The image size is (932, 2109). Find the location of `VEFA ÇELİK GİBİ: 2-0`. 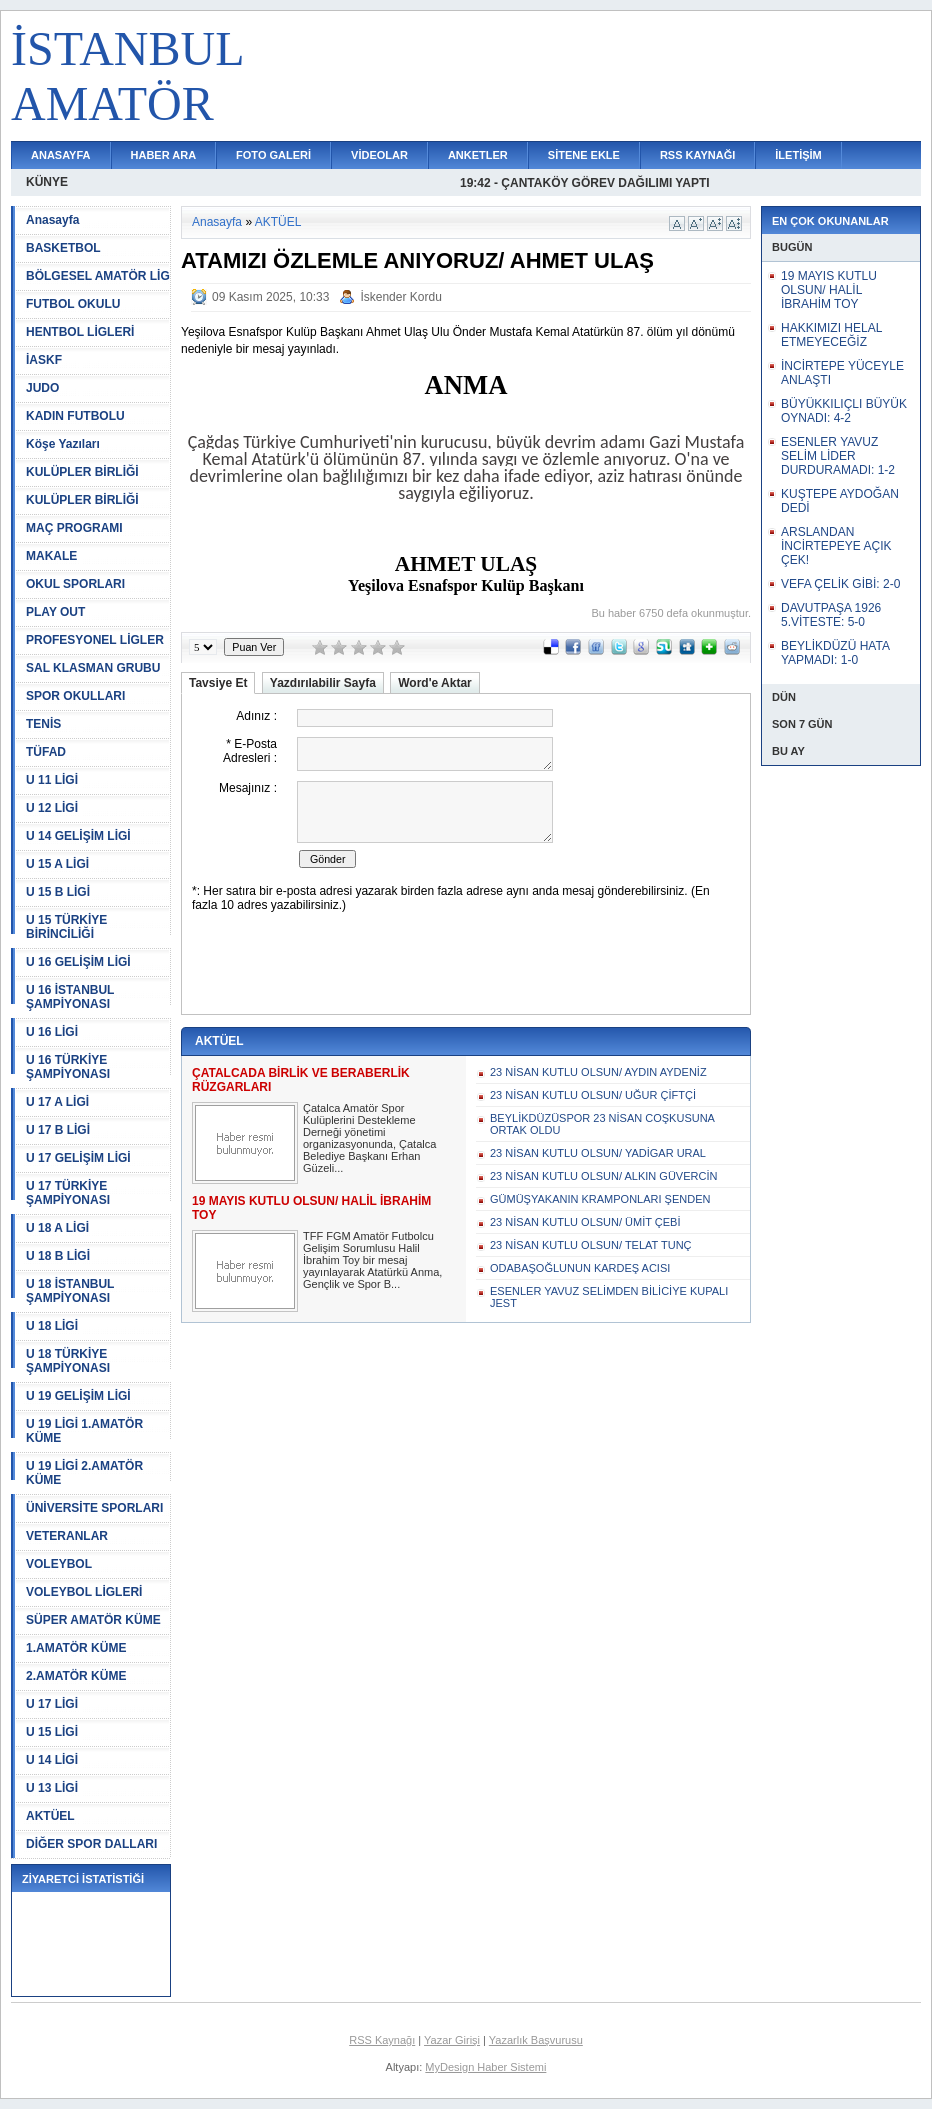

VEFA ÇELİK GİBİ: 2-0 is located at coordinates (840, 584).